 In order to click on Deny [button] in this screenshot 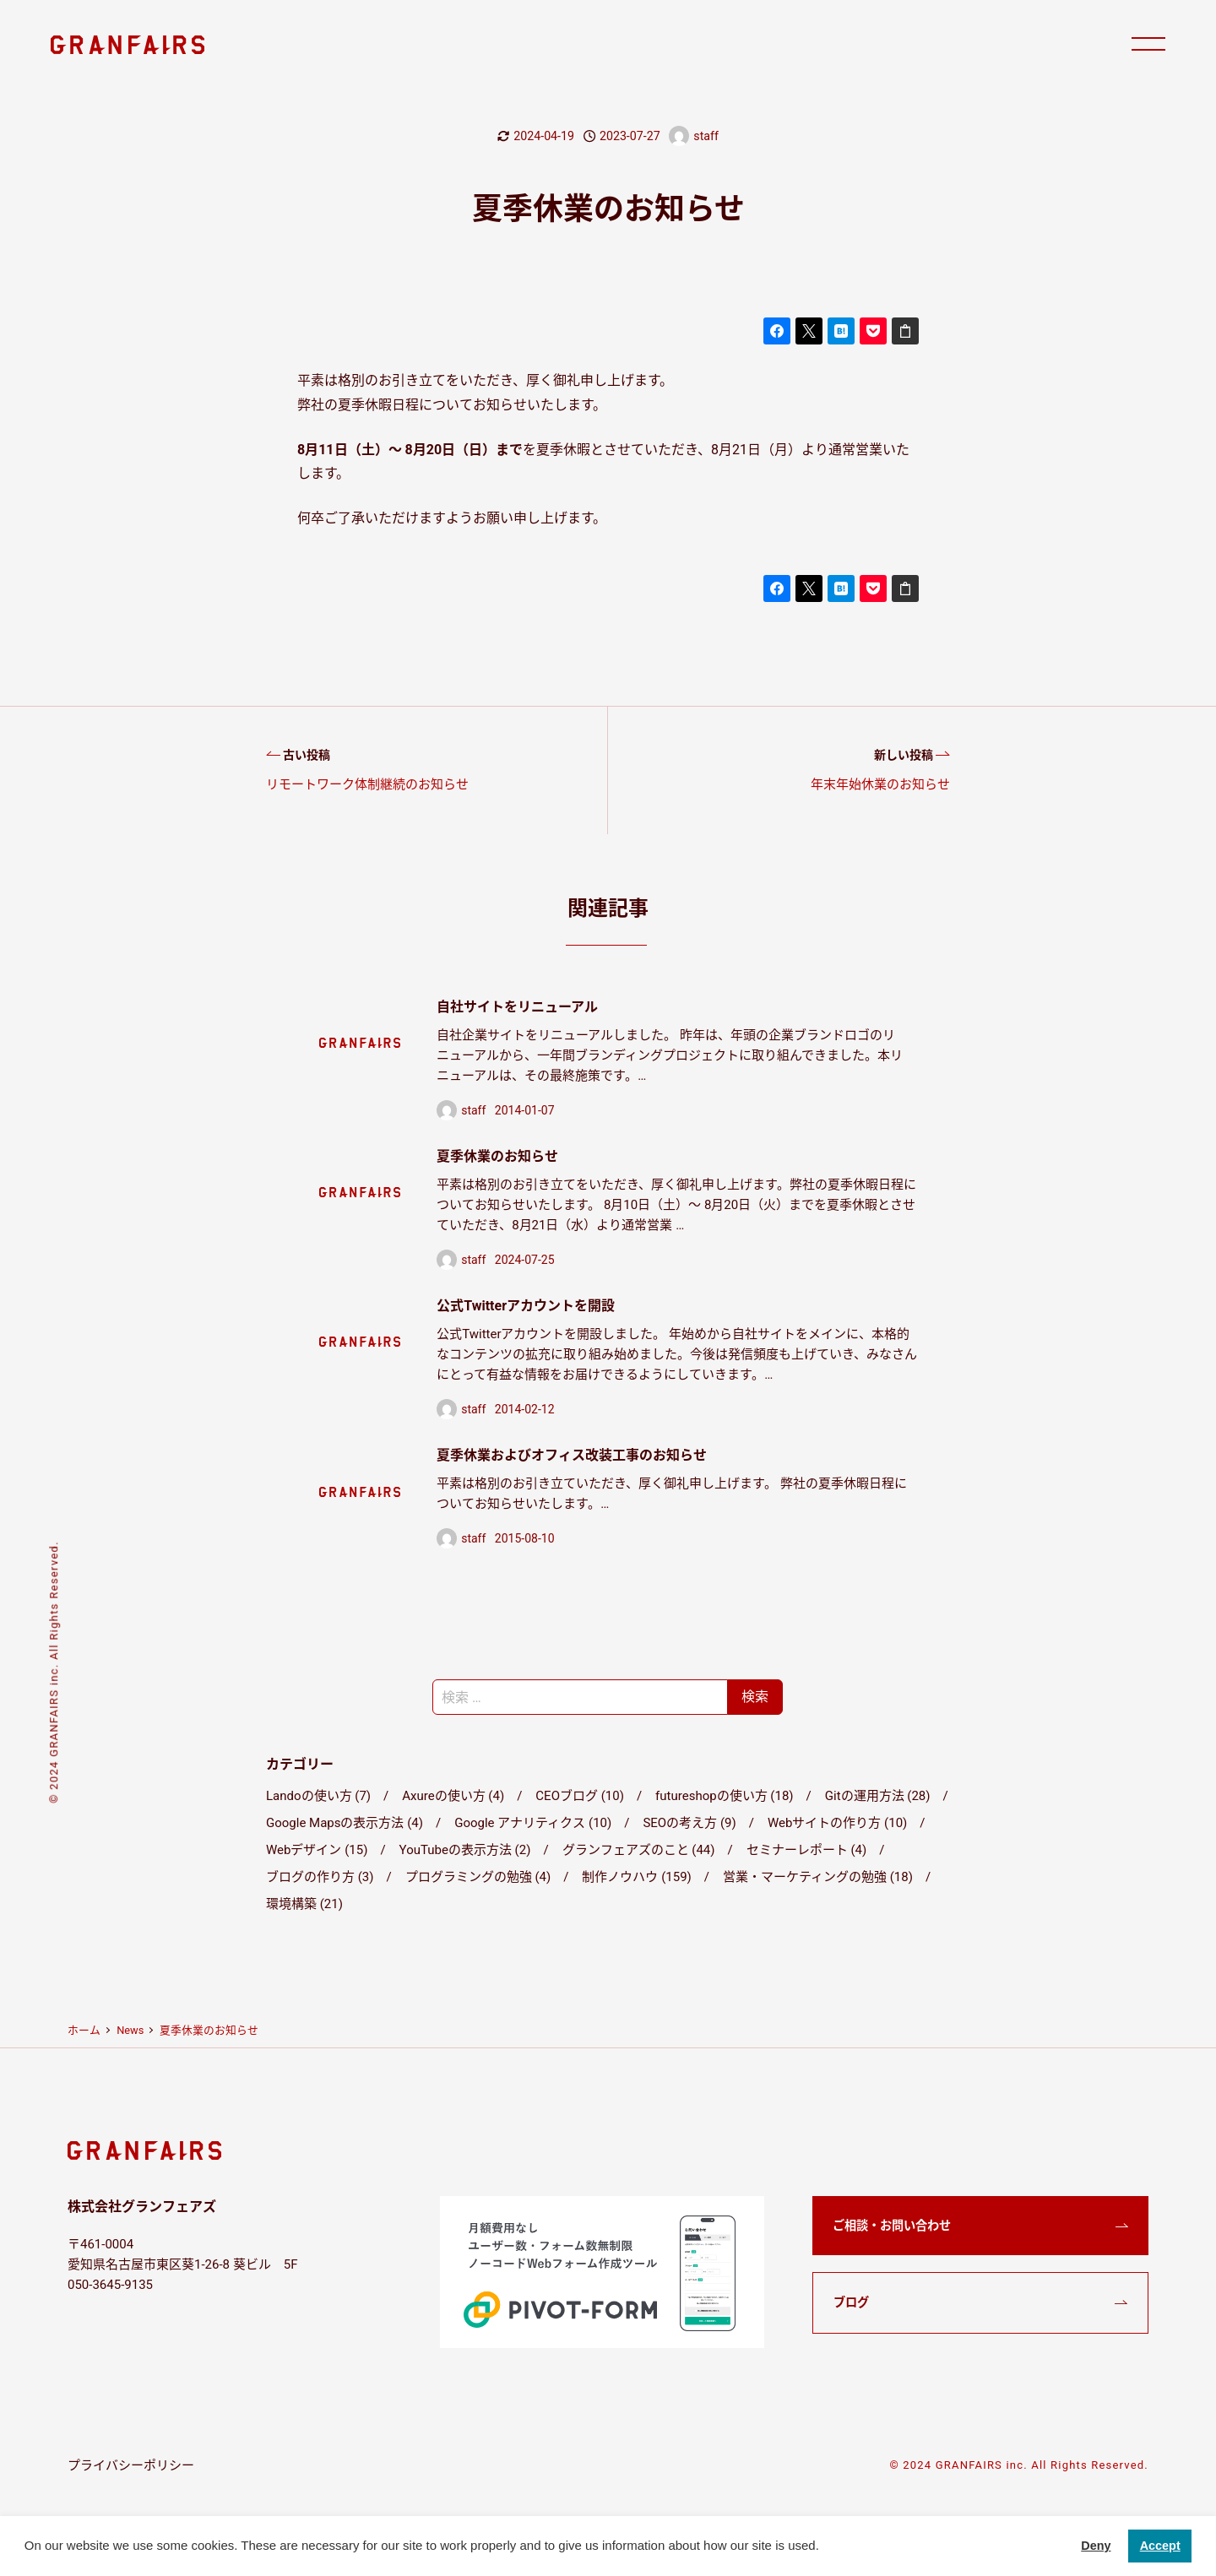, I will do `click(1095, 2545)`.